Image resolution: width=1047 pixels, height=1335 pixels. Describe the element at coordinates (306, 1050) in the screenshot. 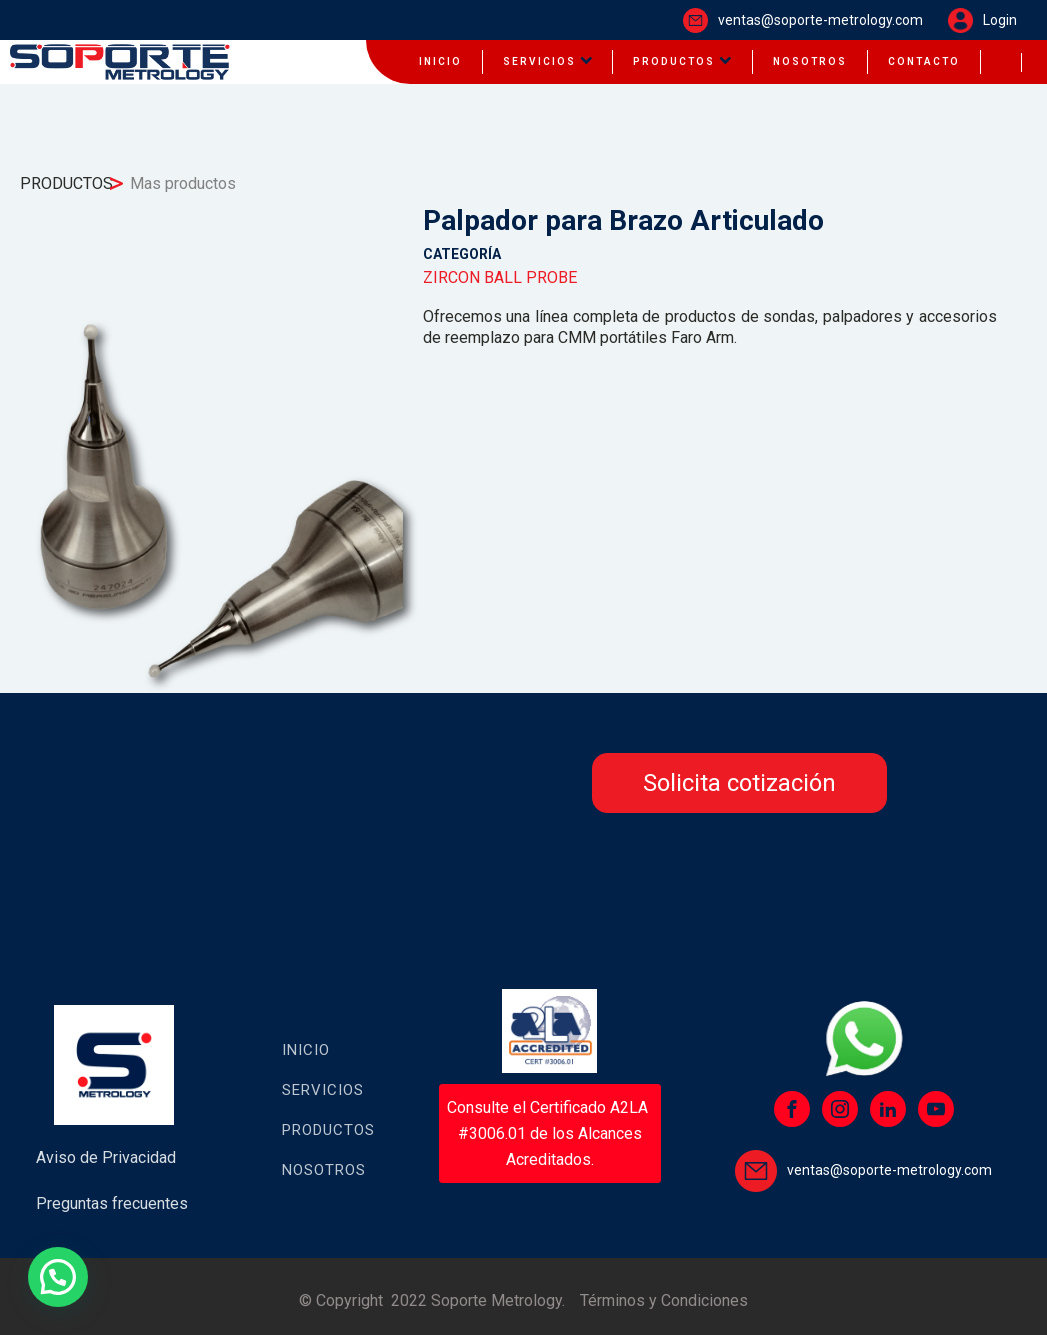

I see `Inicio` at that location.